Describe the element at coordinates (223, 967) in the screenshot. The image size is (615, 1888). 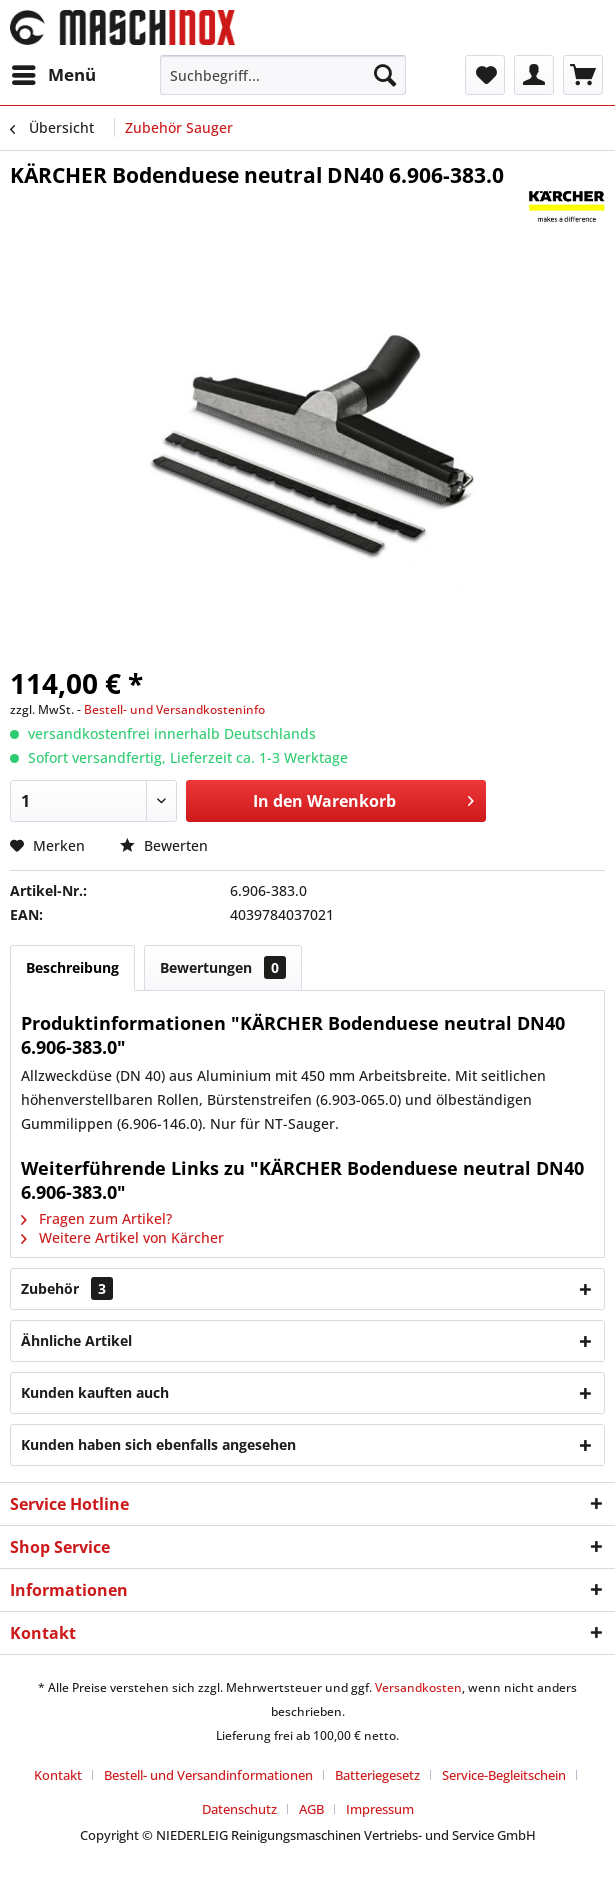
I see `Bewertungen` at that location.